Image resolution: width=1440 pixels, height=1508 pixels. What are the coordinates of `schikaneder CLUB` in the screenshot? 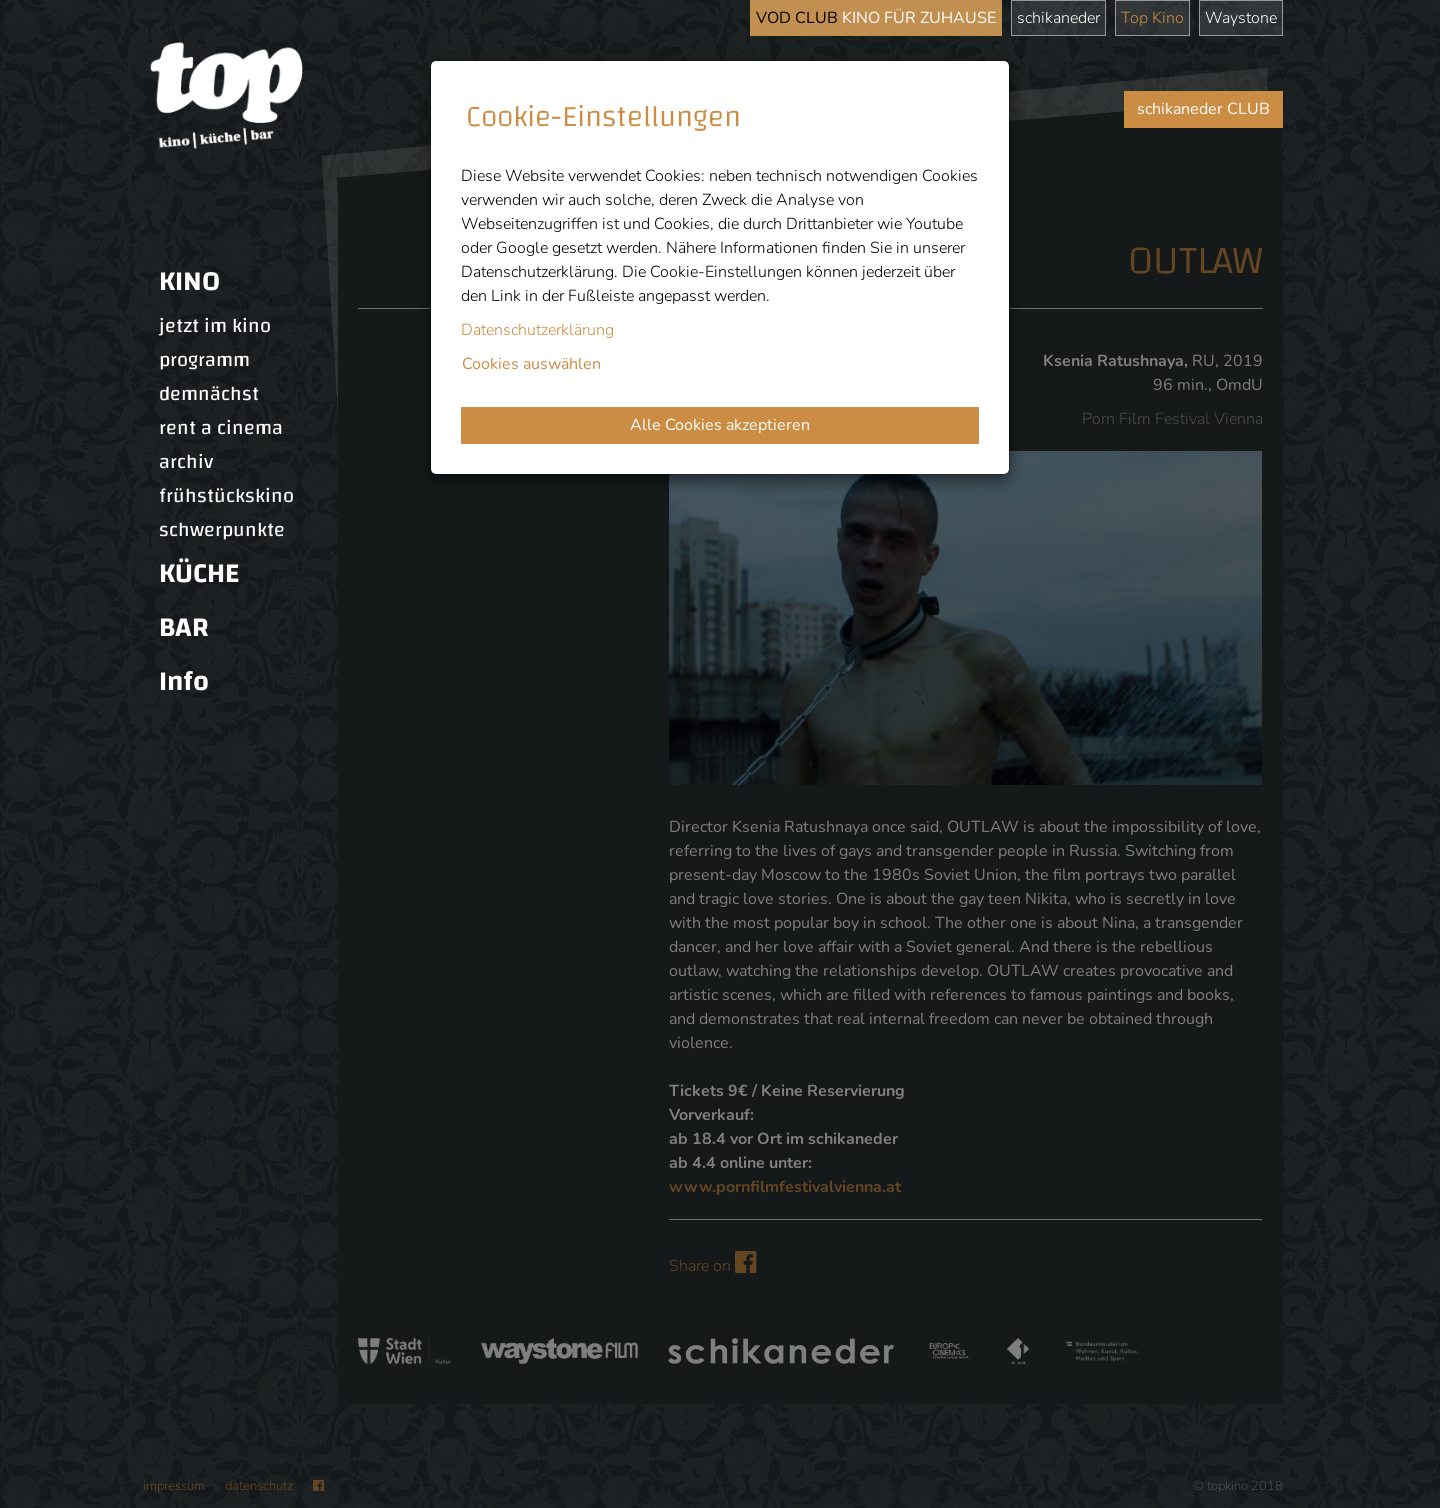 It's located at (1203, 109).